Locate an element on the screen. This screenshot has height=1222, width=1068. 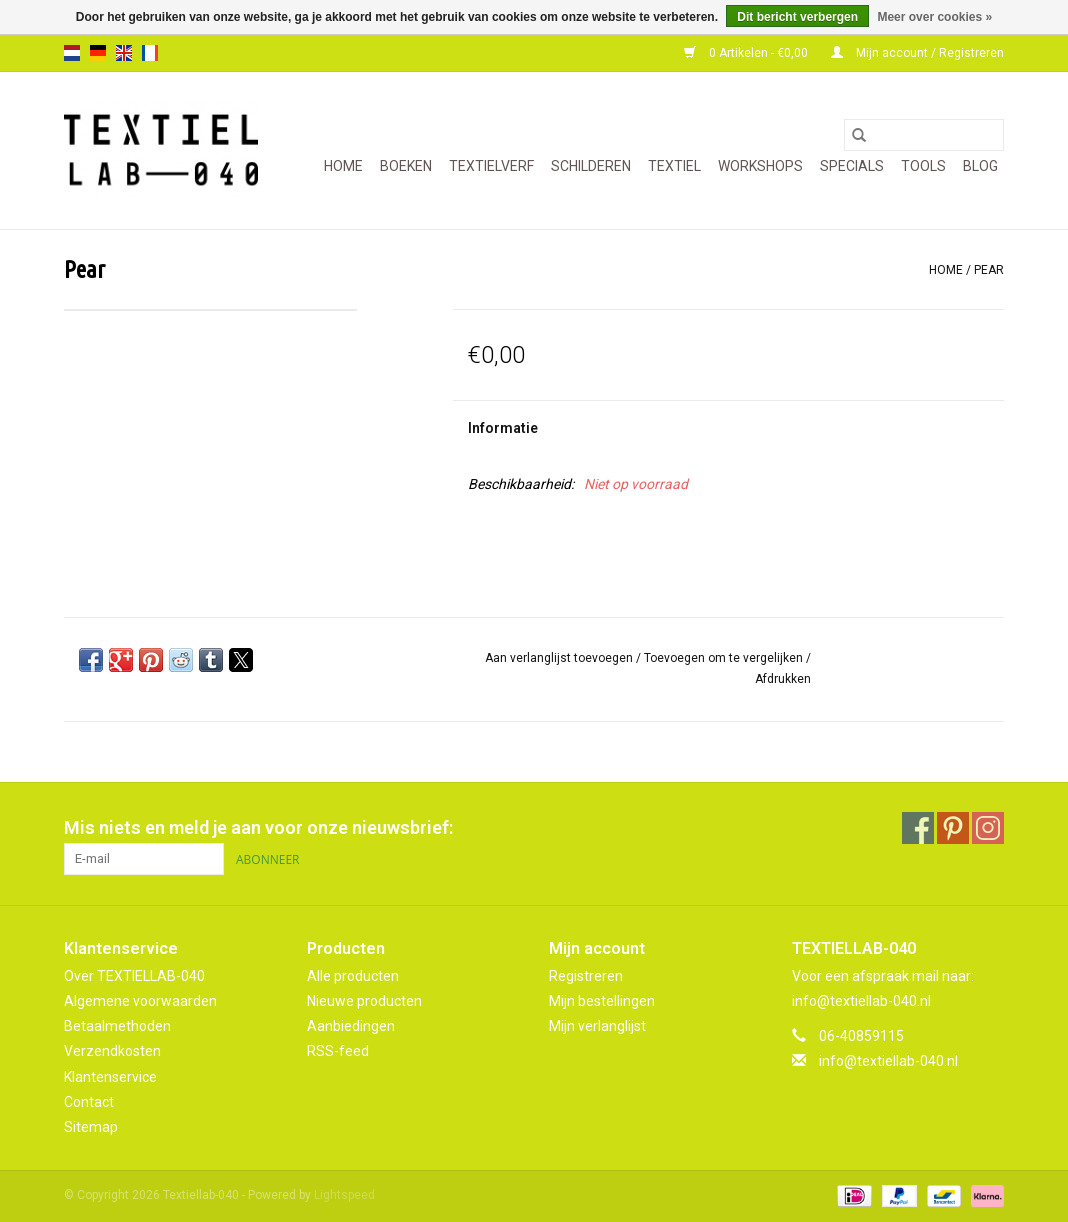
Home is located at coordinates (343, 166).